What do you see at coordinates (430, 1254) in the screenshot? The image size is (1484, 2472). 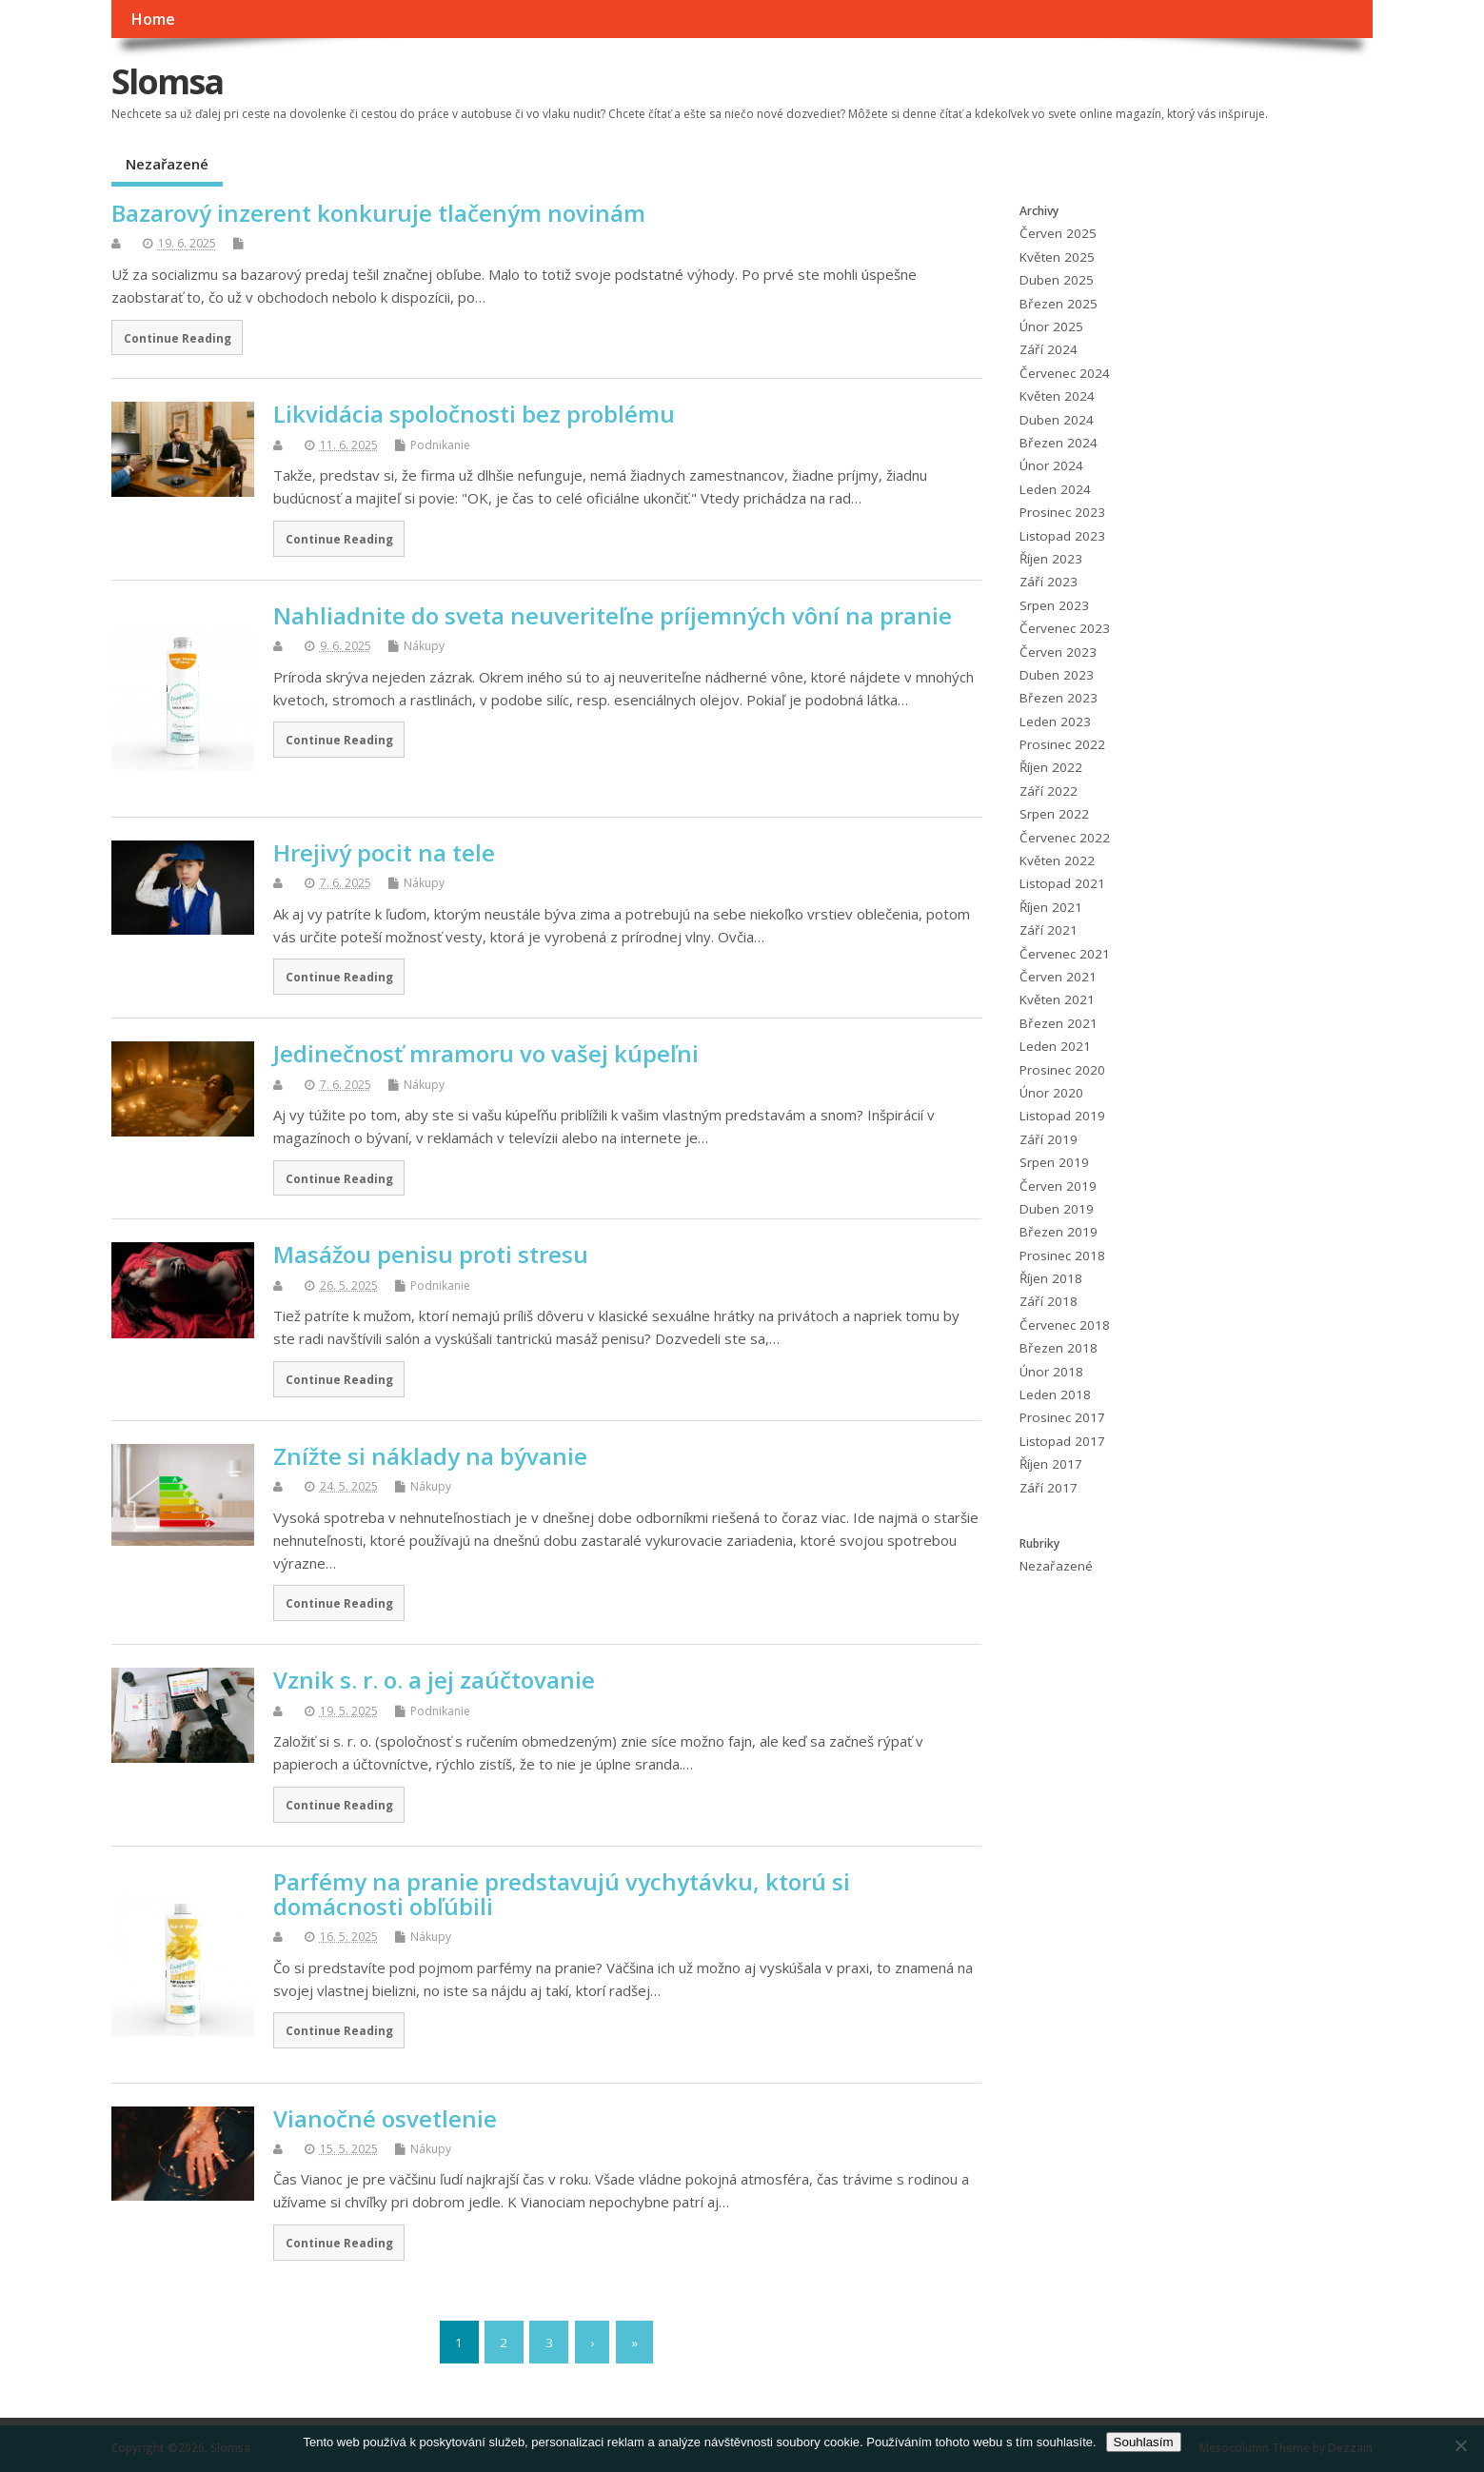 I see `Masážou penisu proti stresu` at bounding box center [430, 1254].